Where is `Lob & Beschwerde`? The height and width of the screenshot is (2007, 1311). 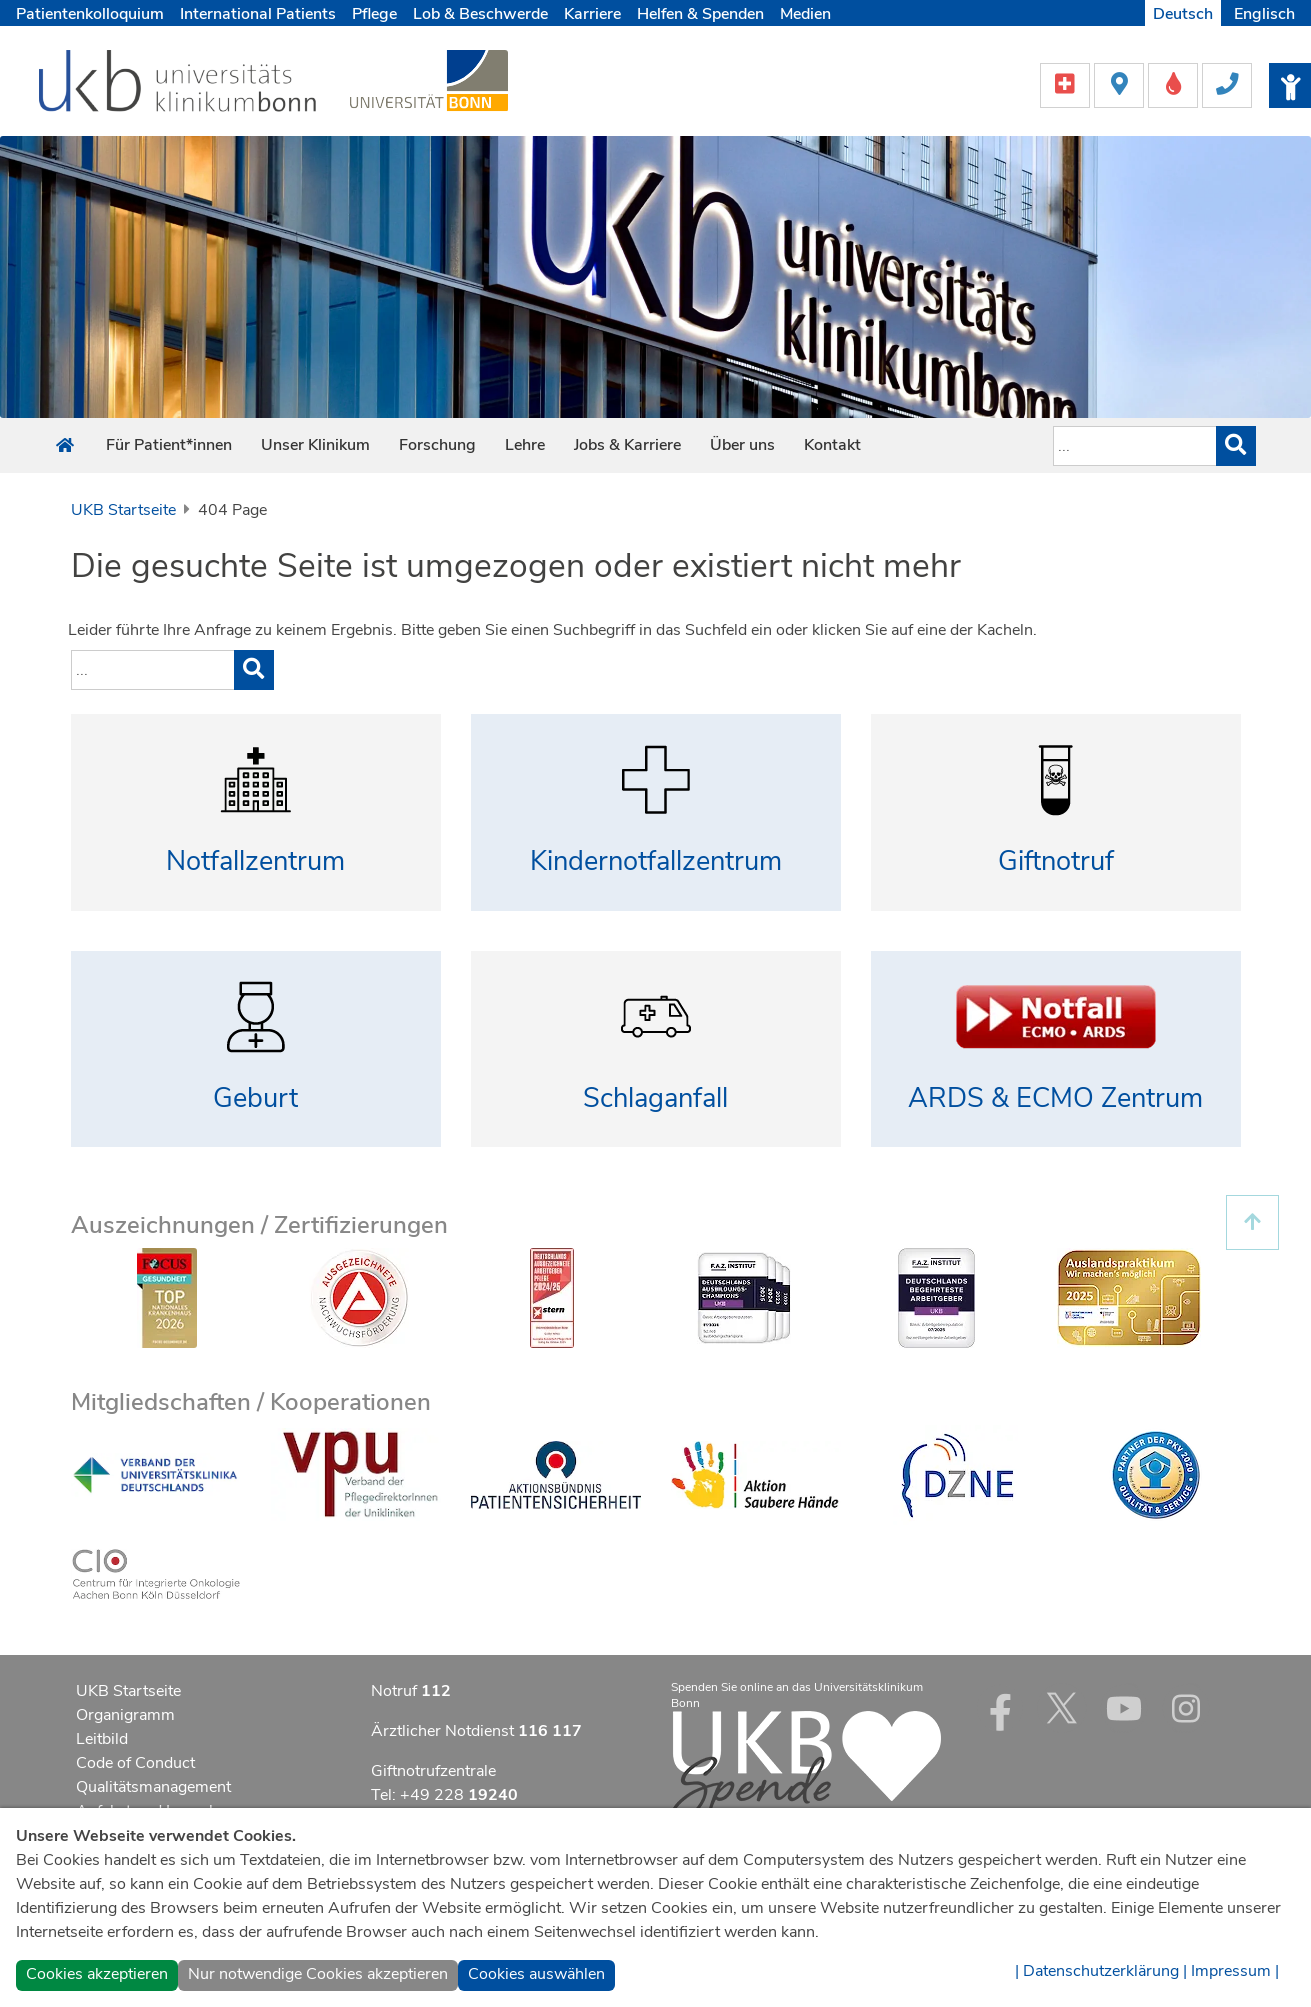 Lob & Beschwerde is located at coordinates (480, 14).